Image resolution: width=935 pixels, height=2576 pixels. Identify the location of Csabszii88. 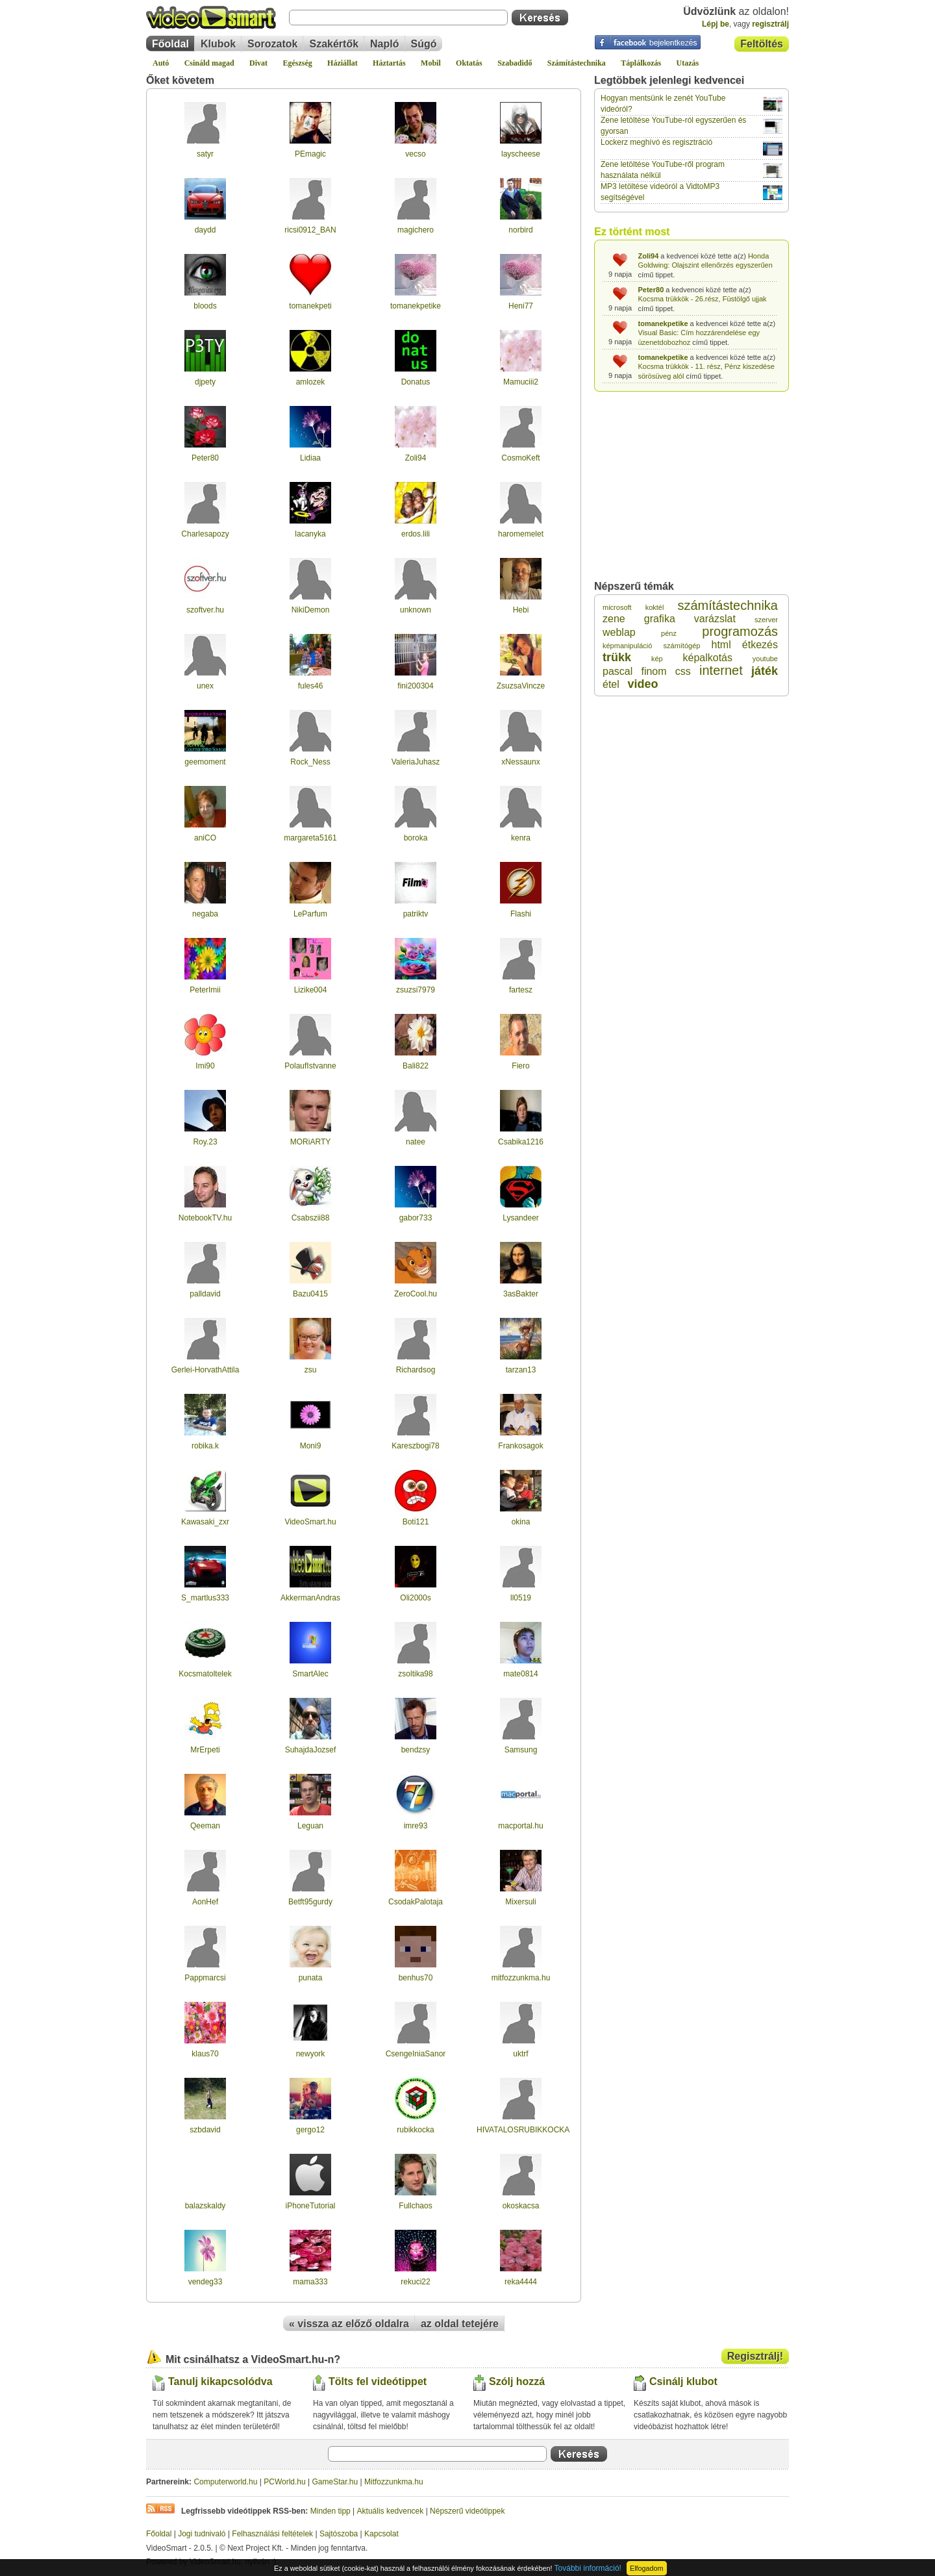
(311, 1217).